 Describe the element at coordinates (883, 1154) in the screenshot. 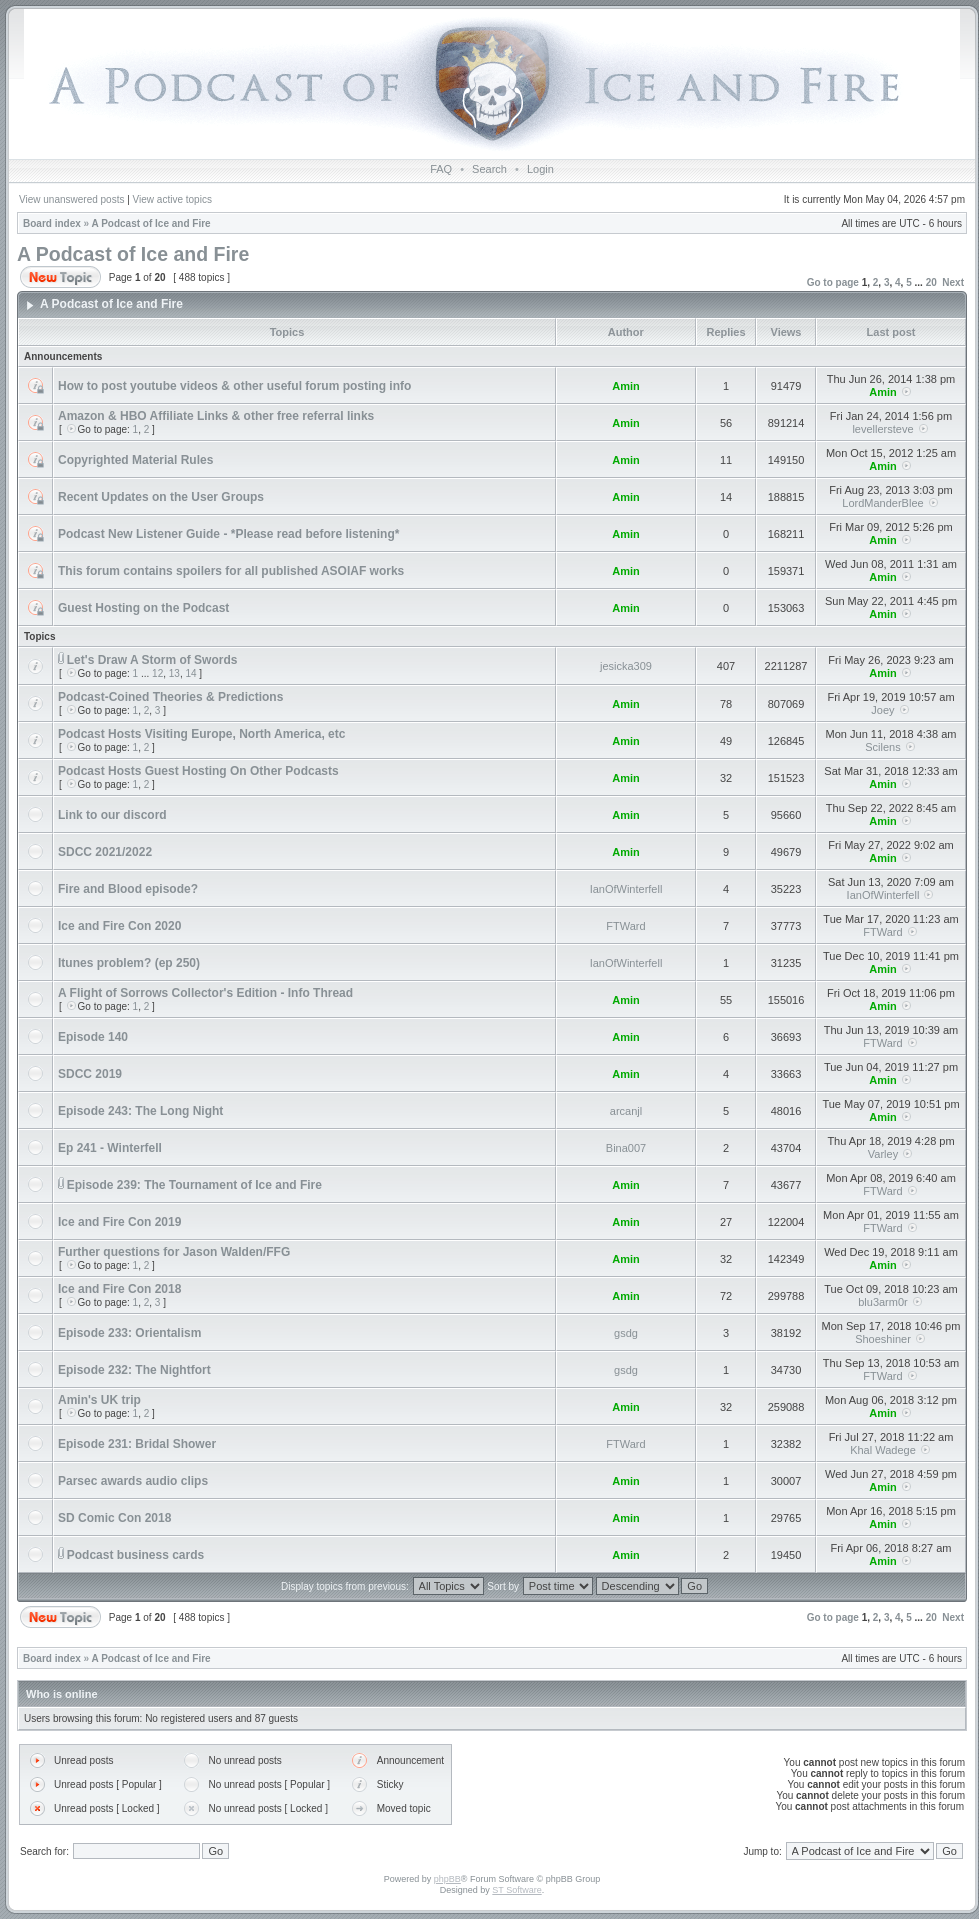

I see `Varley` at that location.